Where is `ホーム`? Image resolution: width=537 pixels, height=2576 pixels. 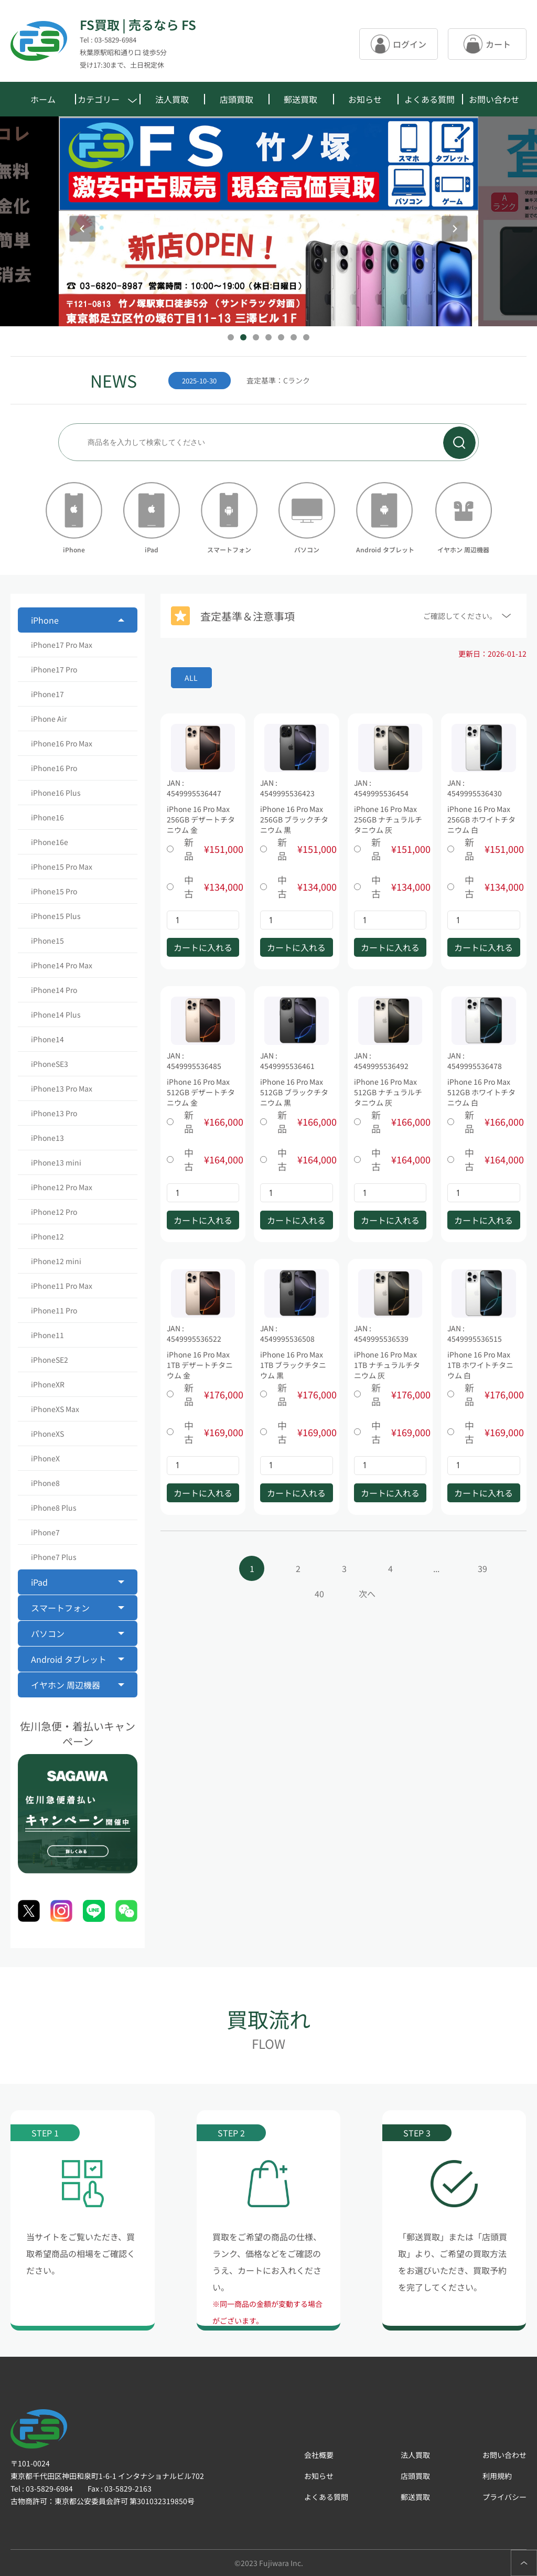 ホーム is located at coordinates (43, 99).